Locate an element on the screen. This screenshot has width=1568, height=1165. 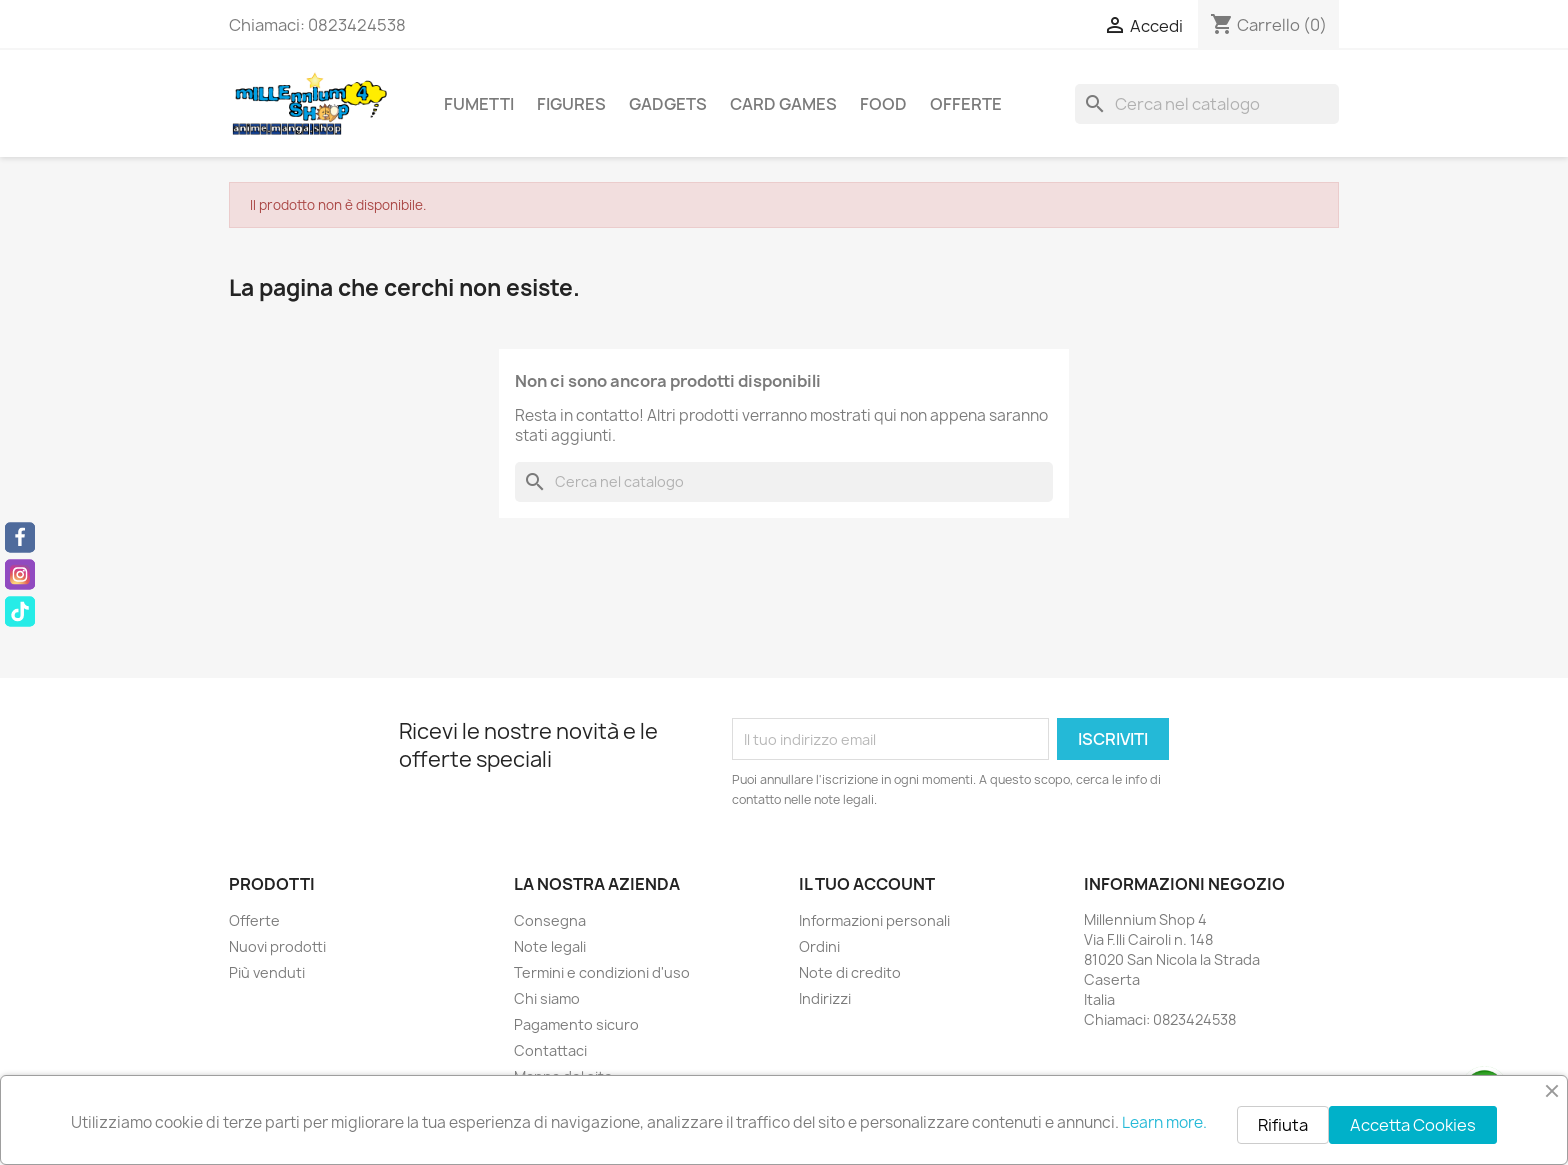
Gadgets is located at coordinates (668, 104).